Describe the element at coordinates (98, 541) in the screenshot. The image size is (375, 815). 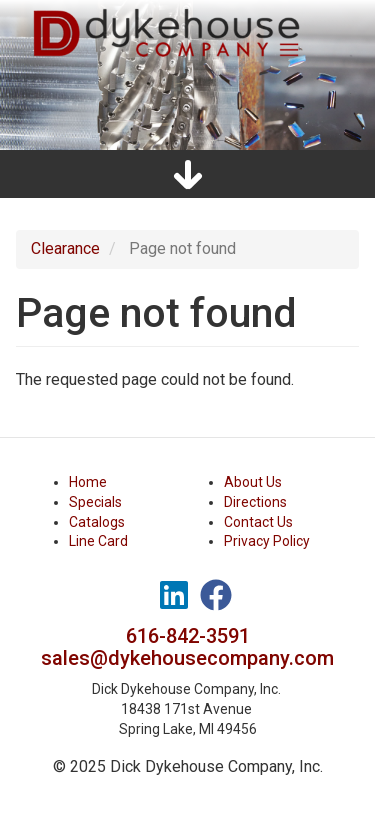
I see `Line Card` at that location.